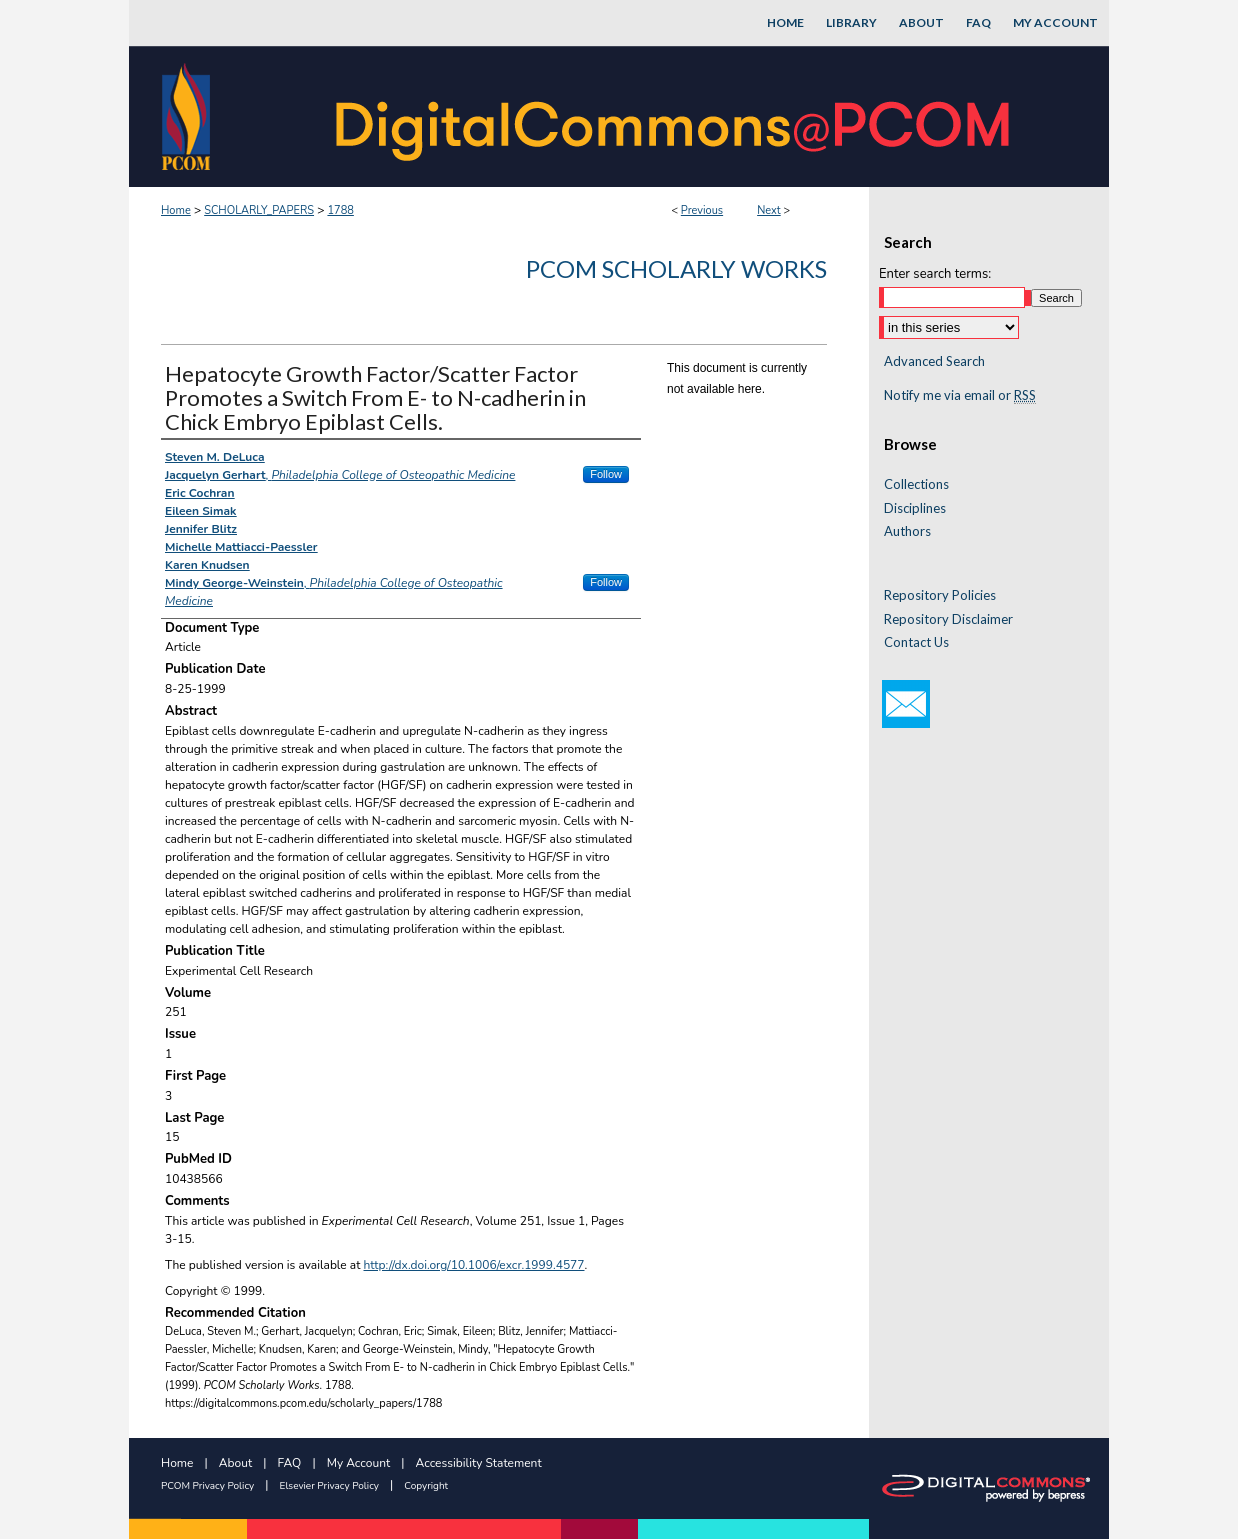  What do you see at coordinates (916, 484) in the screenshot?
I see `Collections` at bounding box center [916, 484].